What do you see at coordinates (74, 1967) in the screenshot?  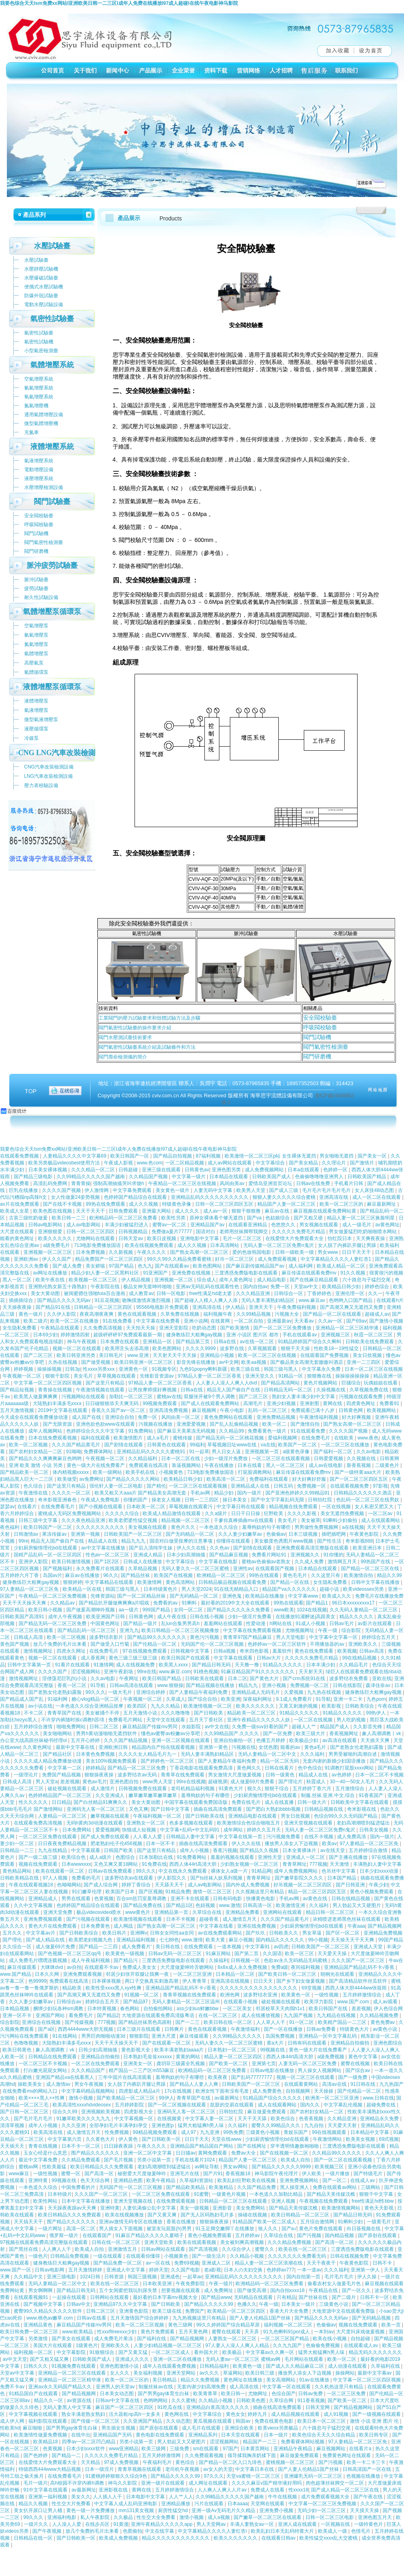 I see `av自拍` at bounding box center [74, 1967].